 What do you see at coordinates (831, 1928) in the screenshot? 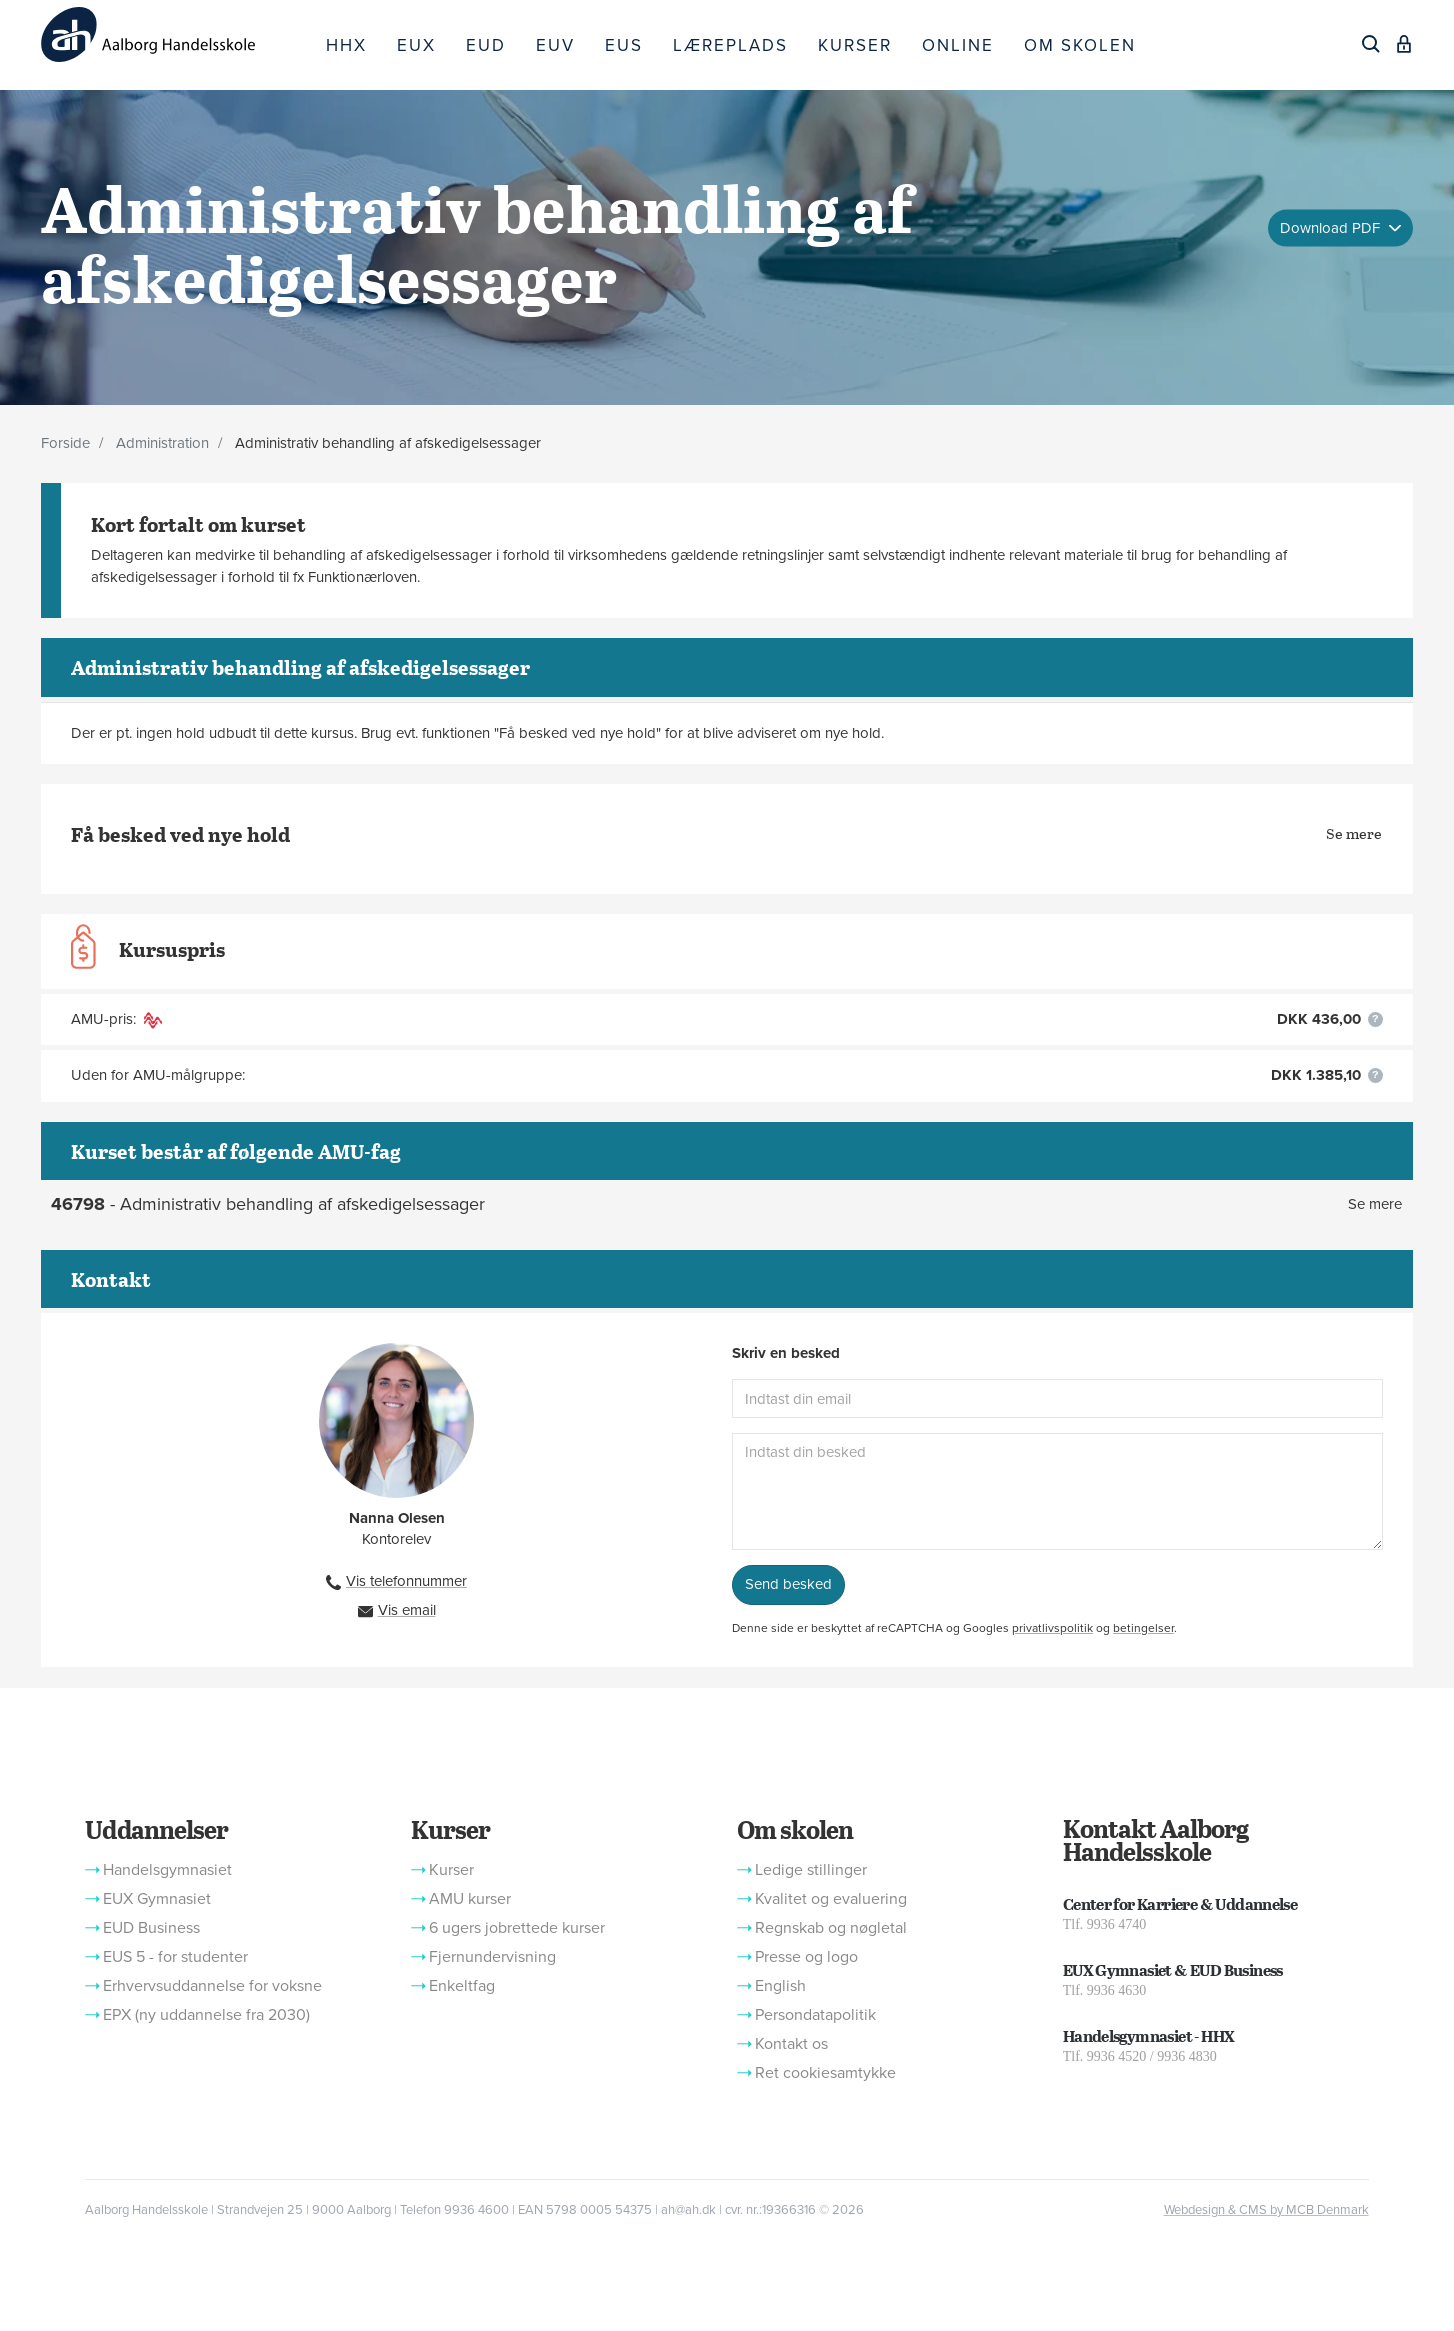
I see `Regnskab og nøgletal` at bounding box center [831, 1928].